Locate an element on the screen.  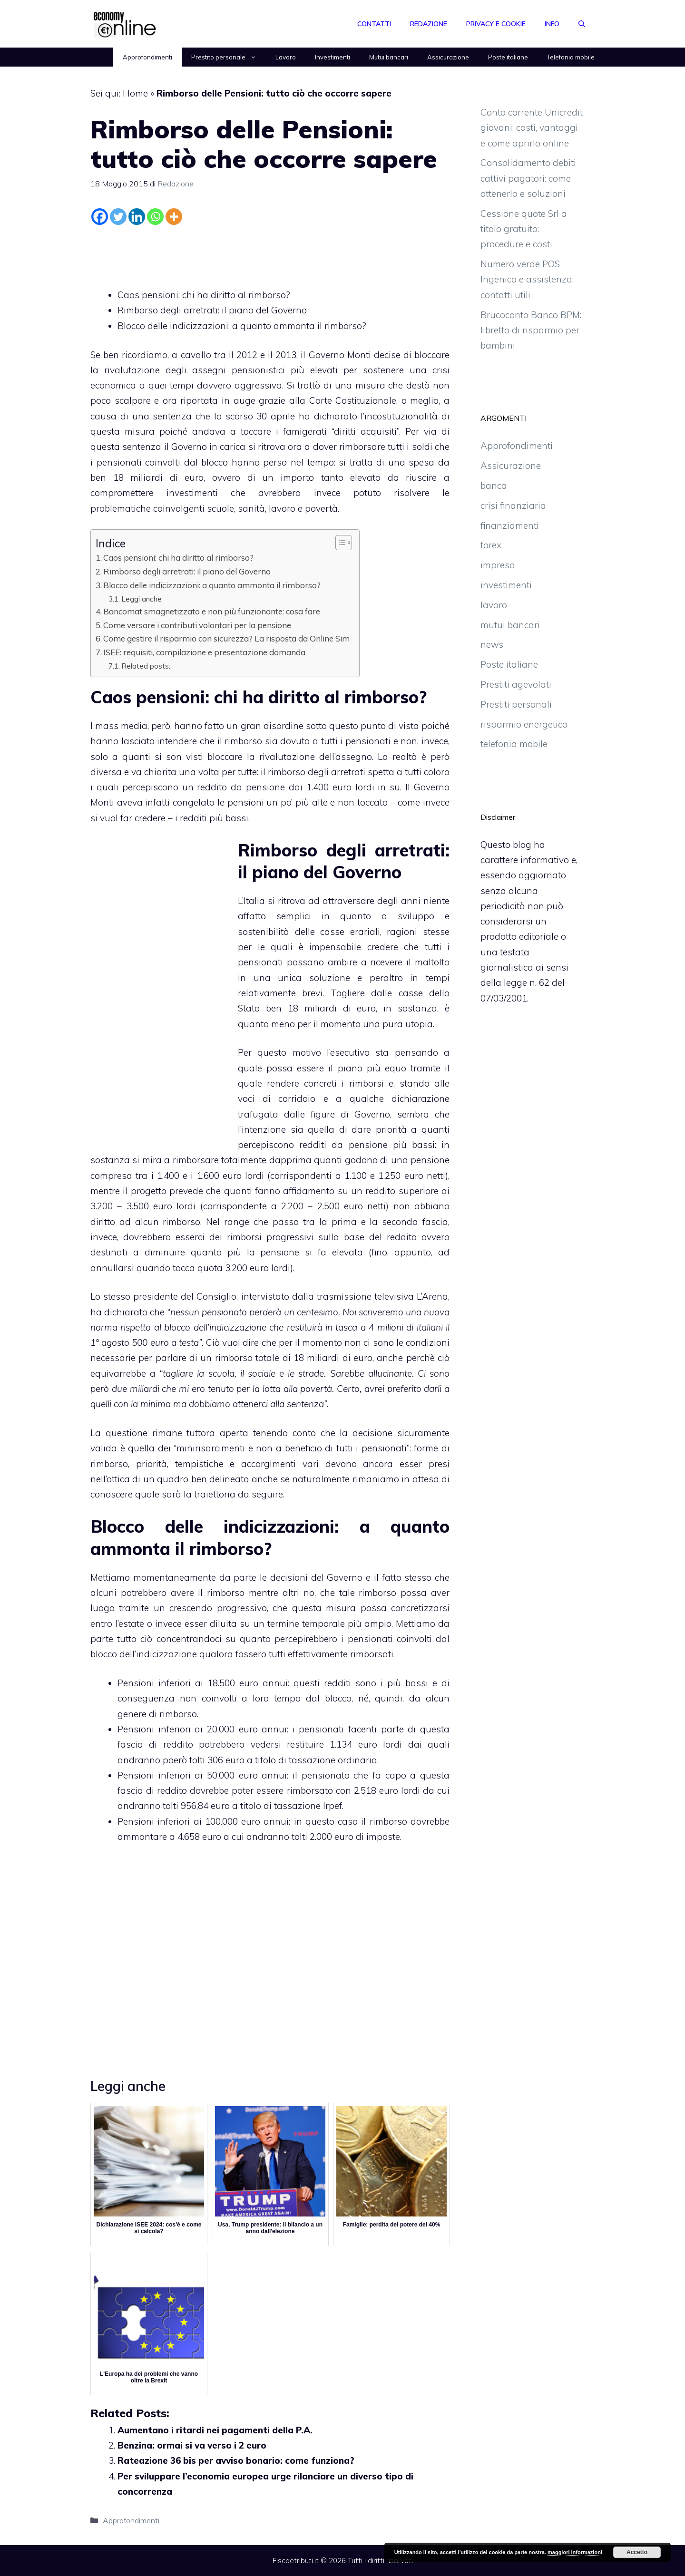
Privacy e Cookie is located at coordinates (496, 23).